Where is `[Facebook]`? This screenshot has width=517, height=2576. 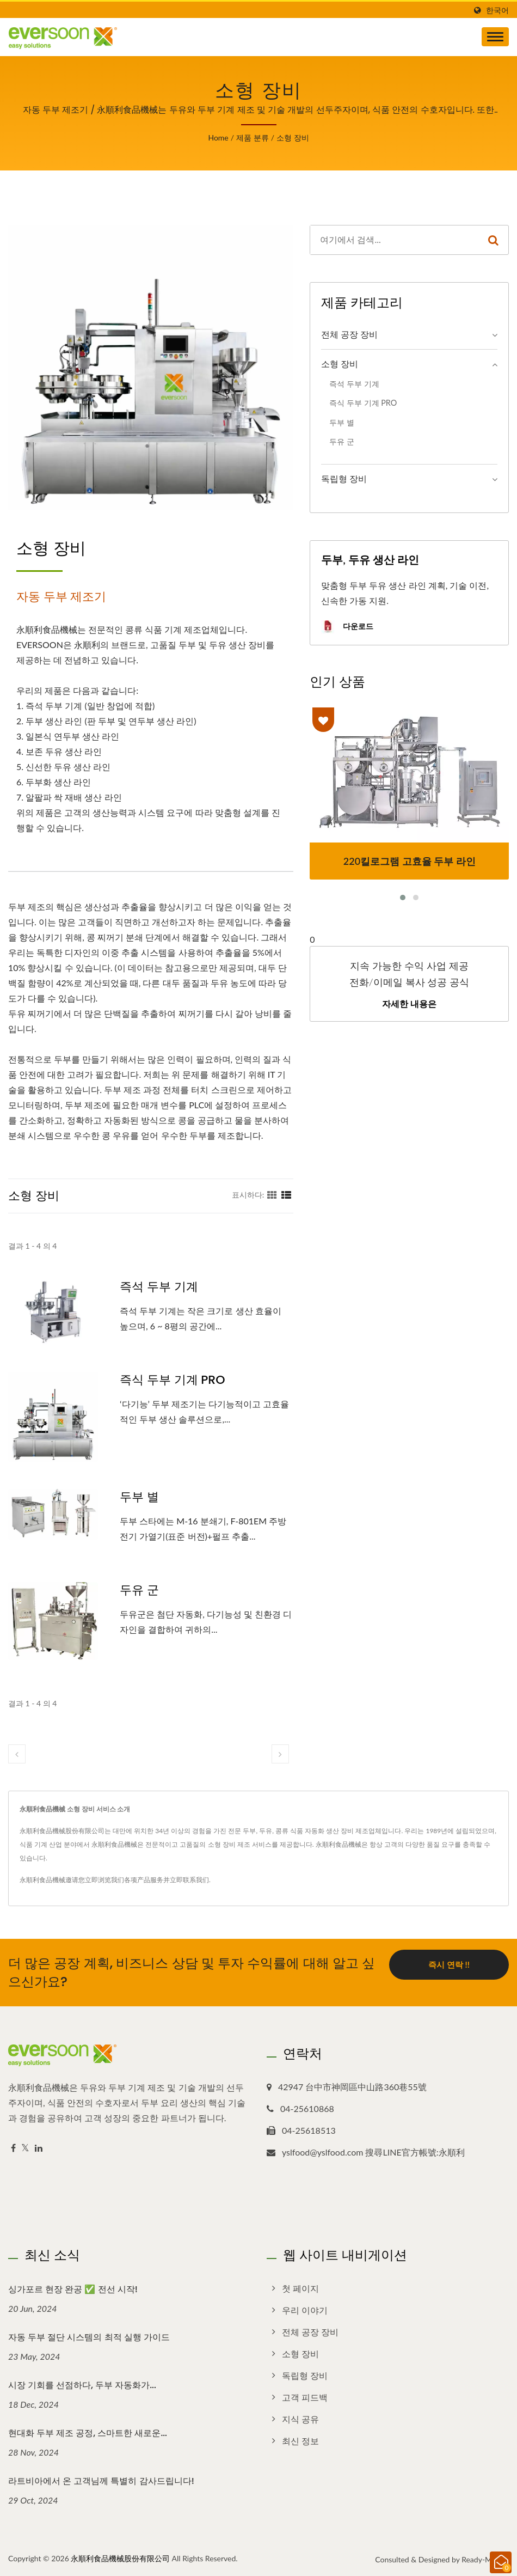 [Facebook] is located at coordinates (13, 2148).